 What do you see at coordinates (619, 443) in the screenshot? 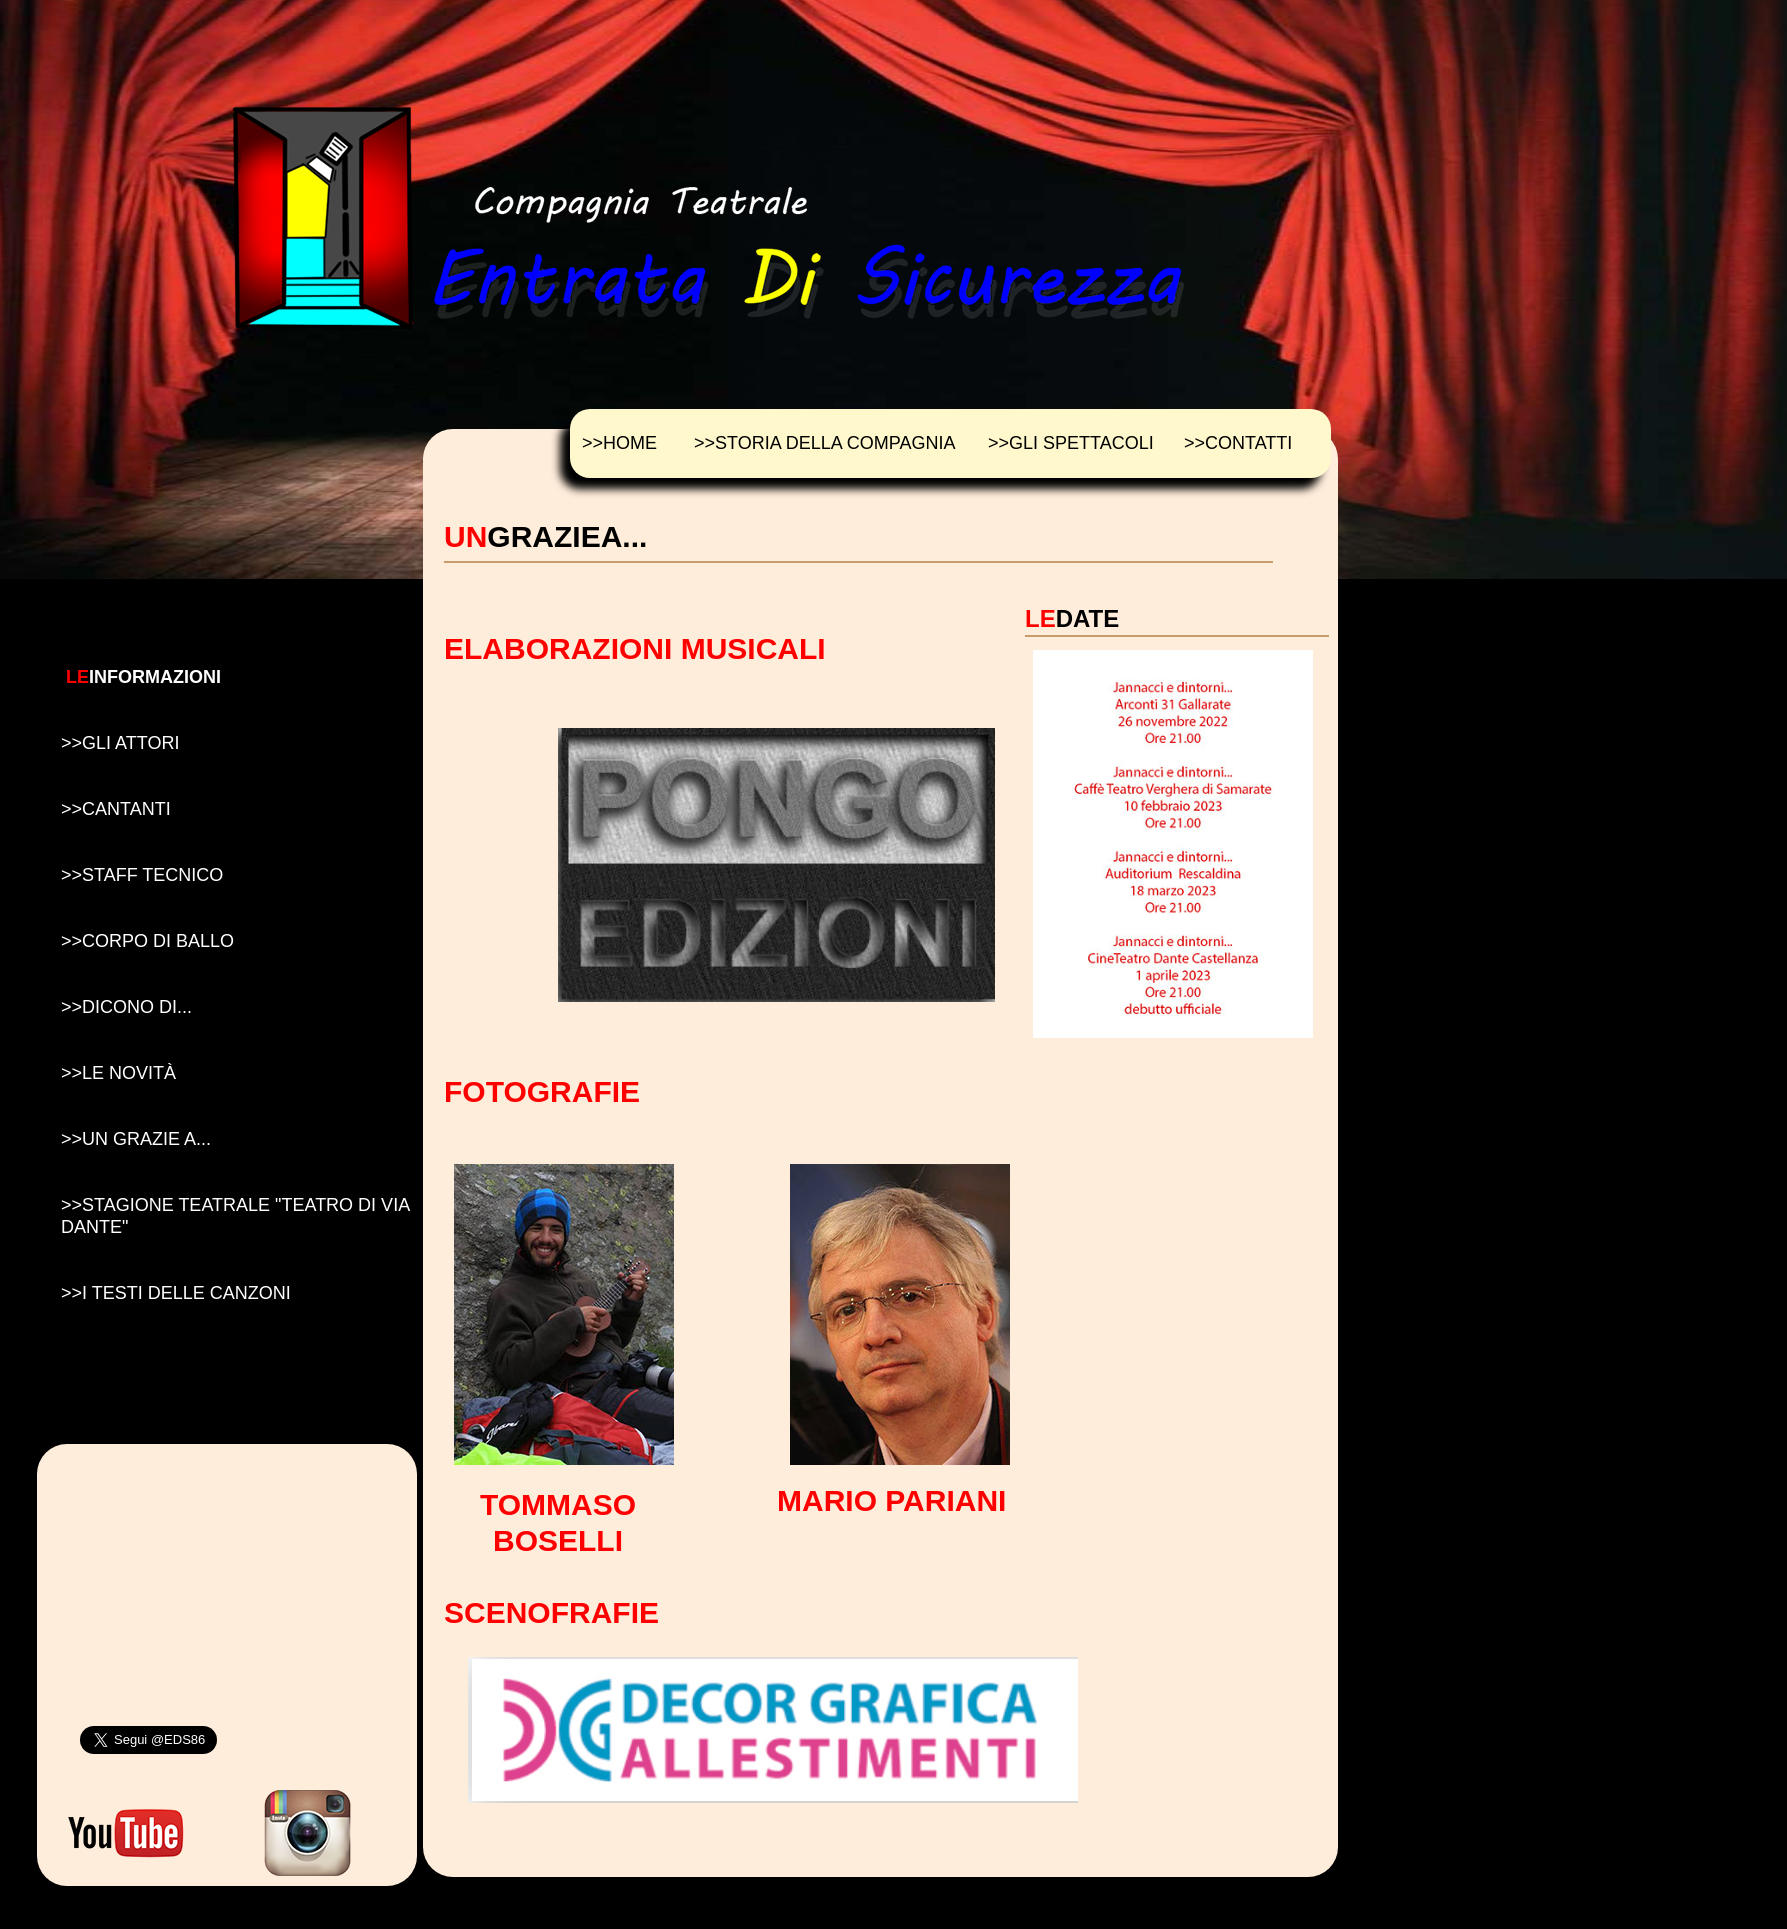
I see `>>HOME` at bounding box center [619, 443].